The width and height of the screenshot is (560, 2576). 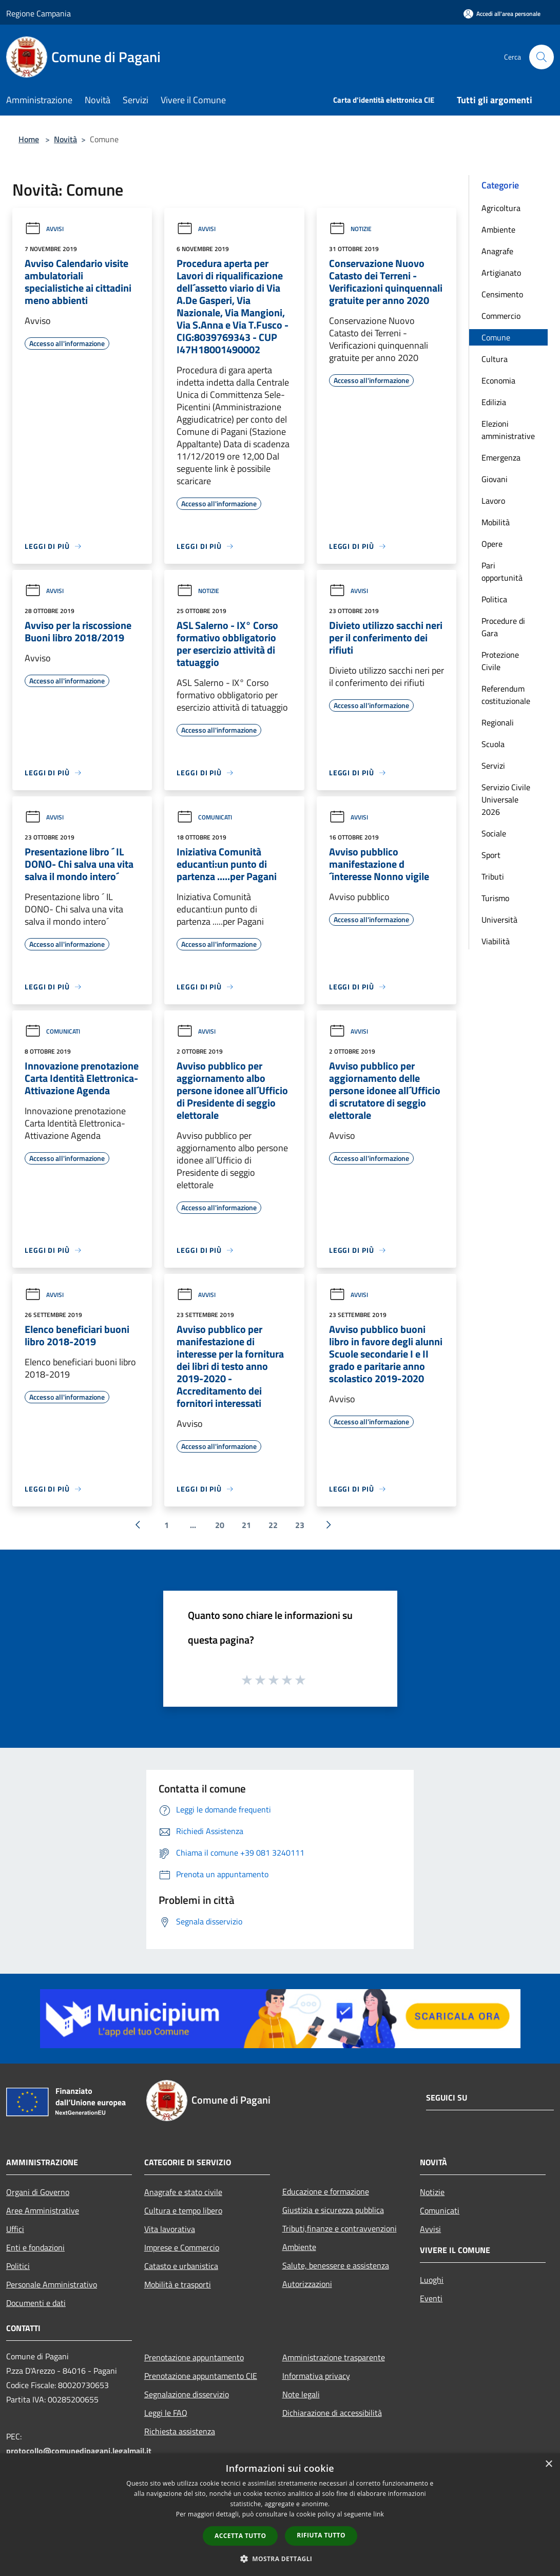 What do you see at coordinates (301, 2394) in the screenshot?
I see `Note legali` at bounding box center [301, 2394].